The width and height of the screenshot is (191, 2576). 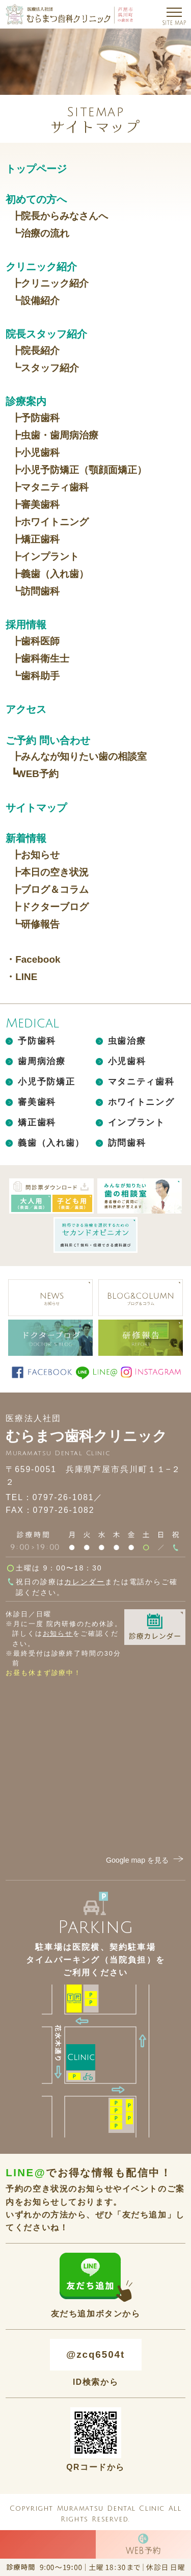 What do you see at coordinates (127, 1041) in the screenshot?
I see `虫歯治療` at bounding box center [127, 1041].